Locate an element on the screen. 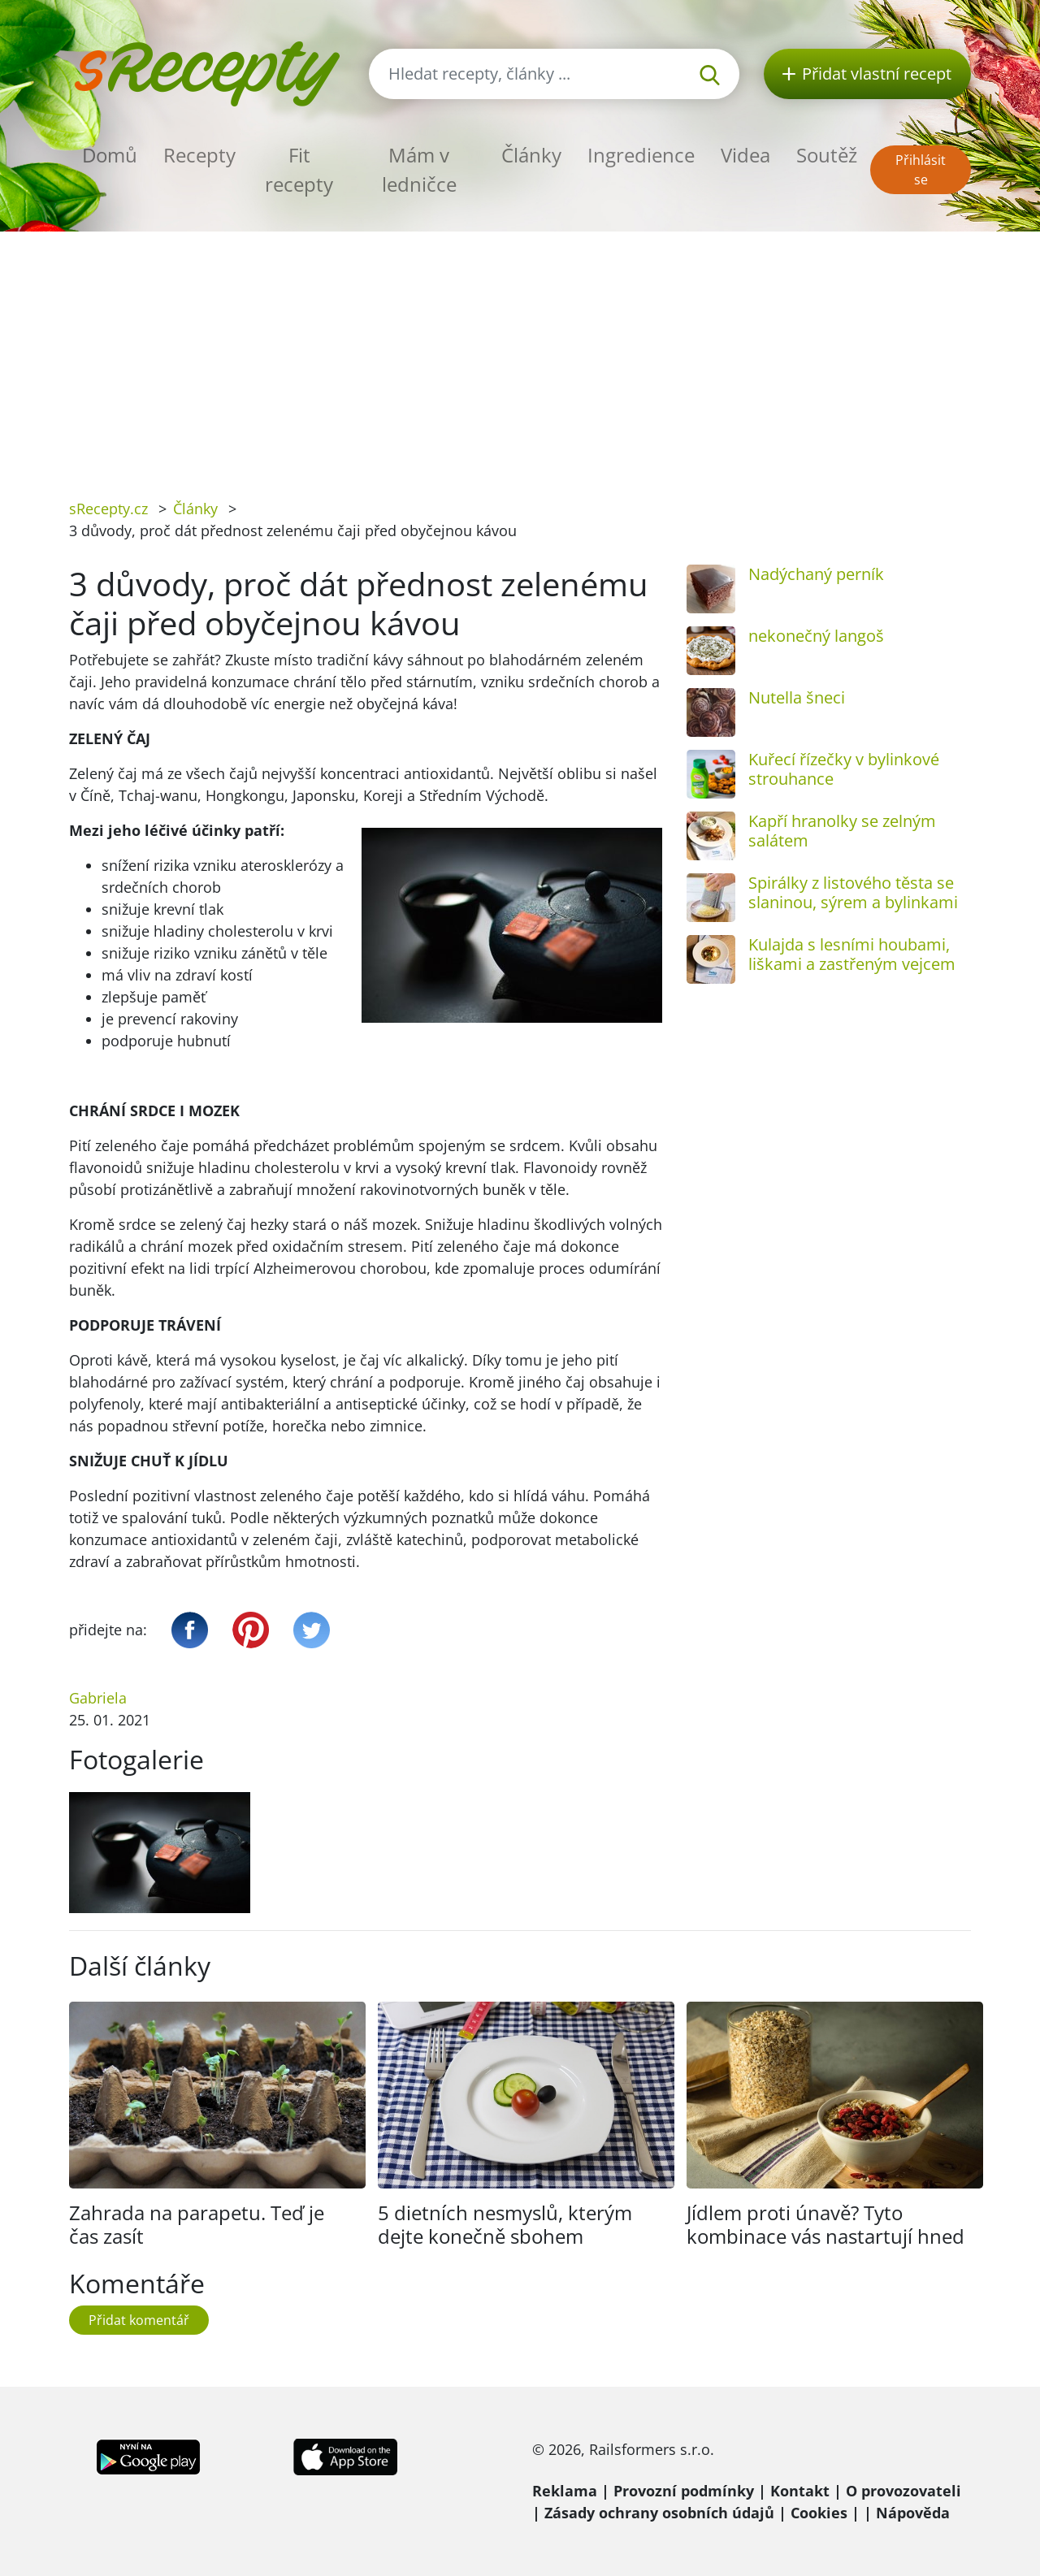 The height and width of the screenshot is (2576, 1040). Gabriela is located at coordinates (98, 1698).